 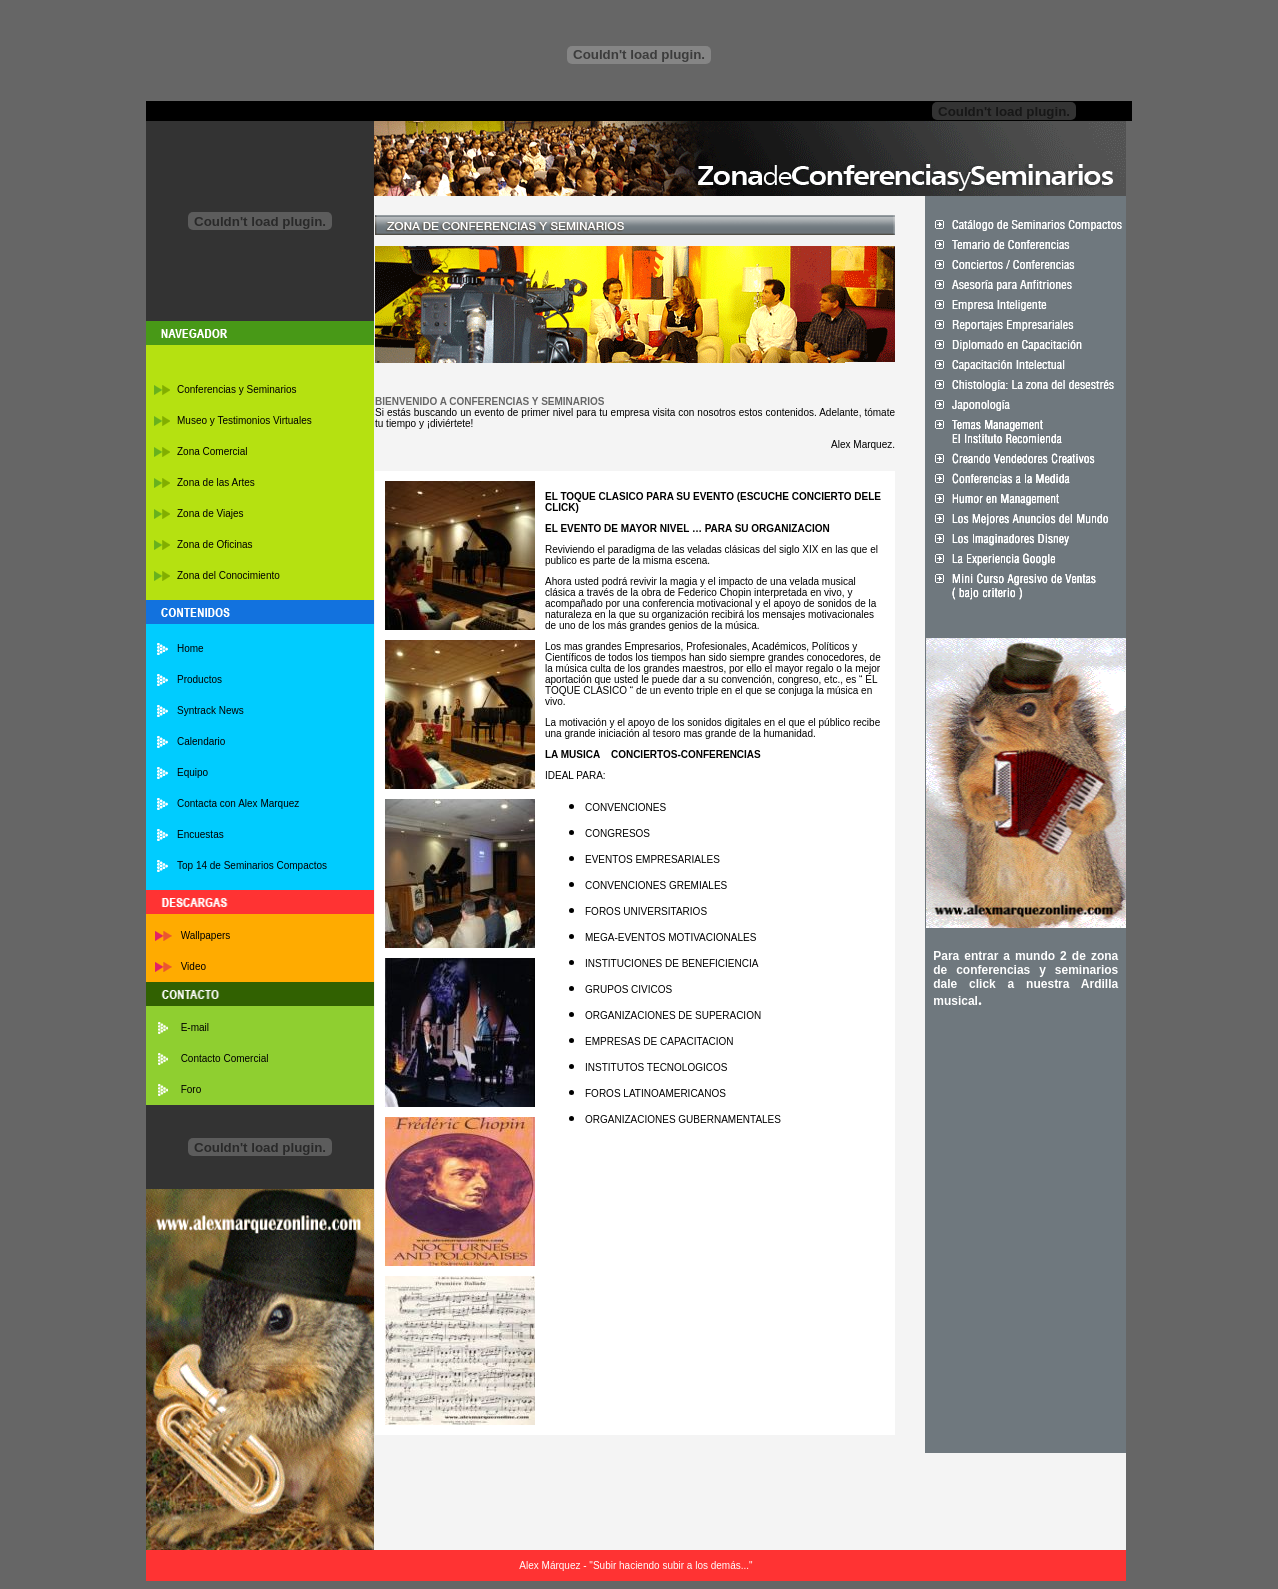 I want to click on Zona Comercial, so click(x=212, y=451).